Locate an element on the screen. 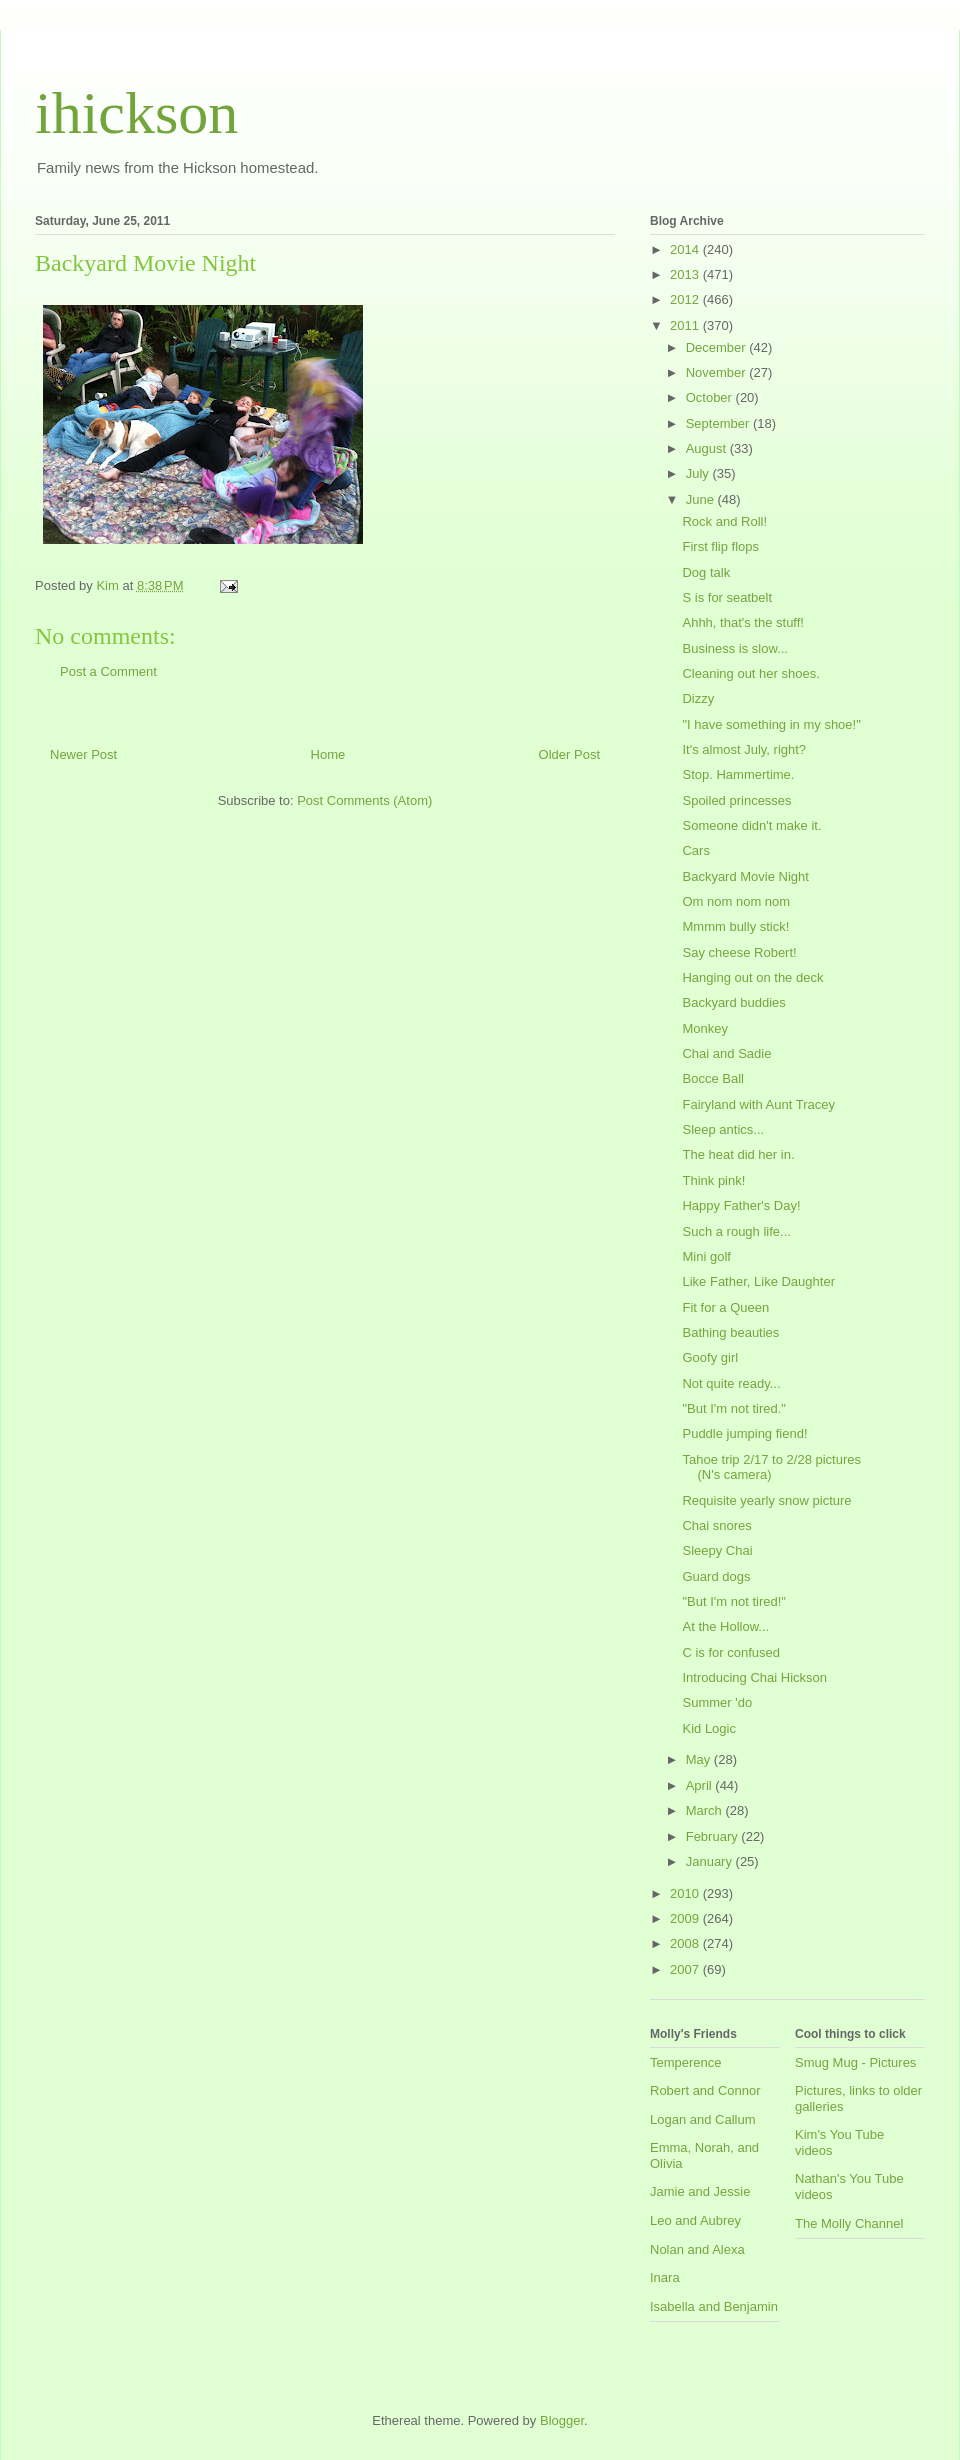 This screenshot has height=2460, width=960. Temperence is located at coordinates (686, 2062).